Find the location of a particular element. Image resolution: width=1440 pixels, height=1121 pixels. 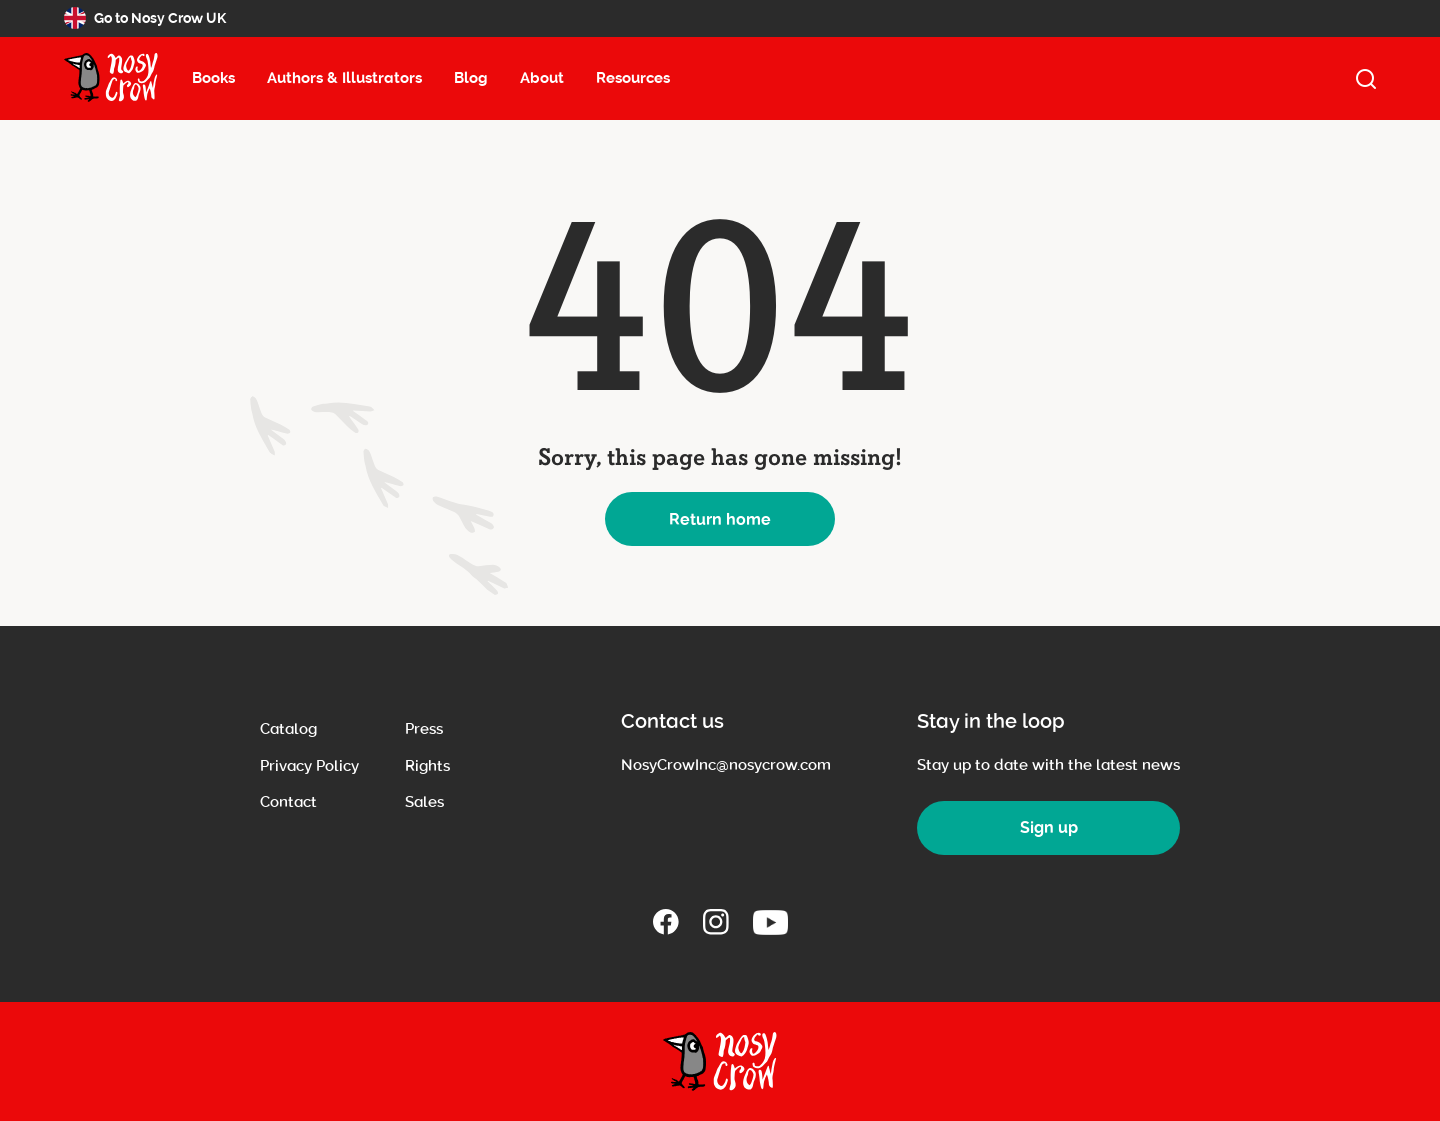

Privacy Policy is located at coordinates (309, 766).